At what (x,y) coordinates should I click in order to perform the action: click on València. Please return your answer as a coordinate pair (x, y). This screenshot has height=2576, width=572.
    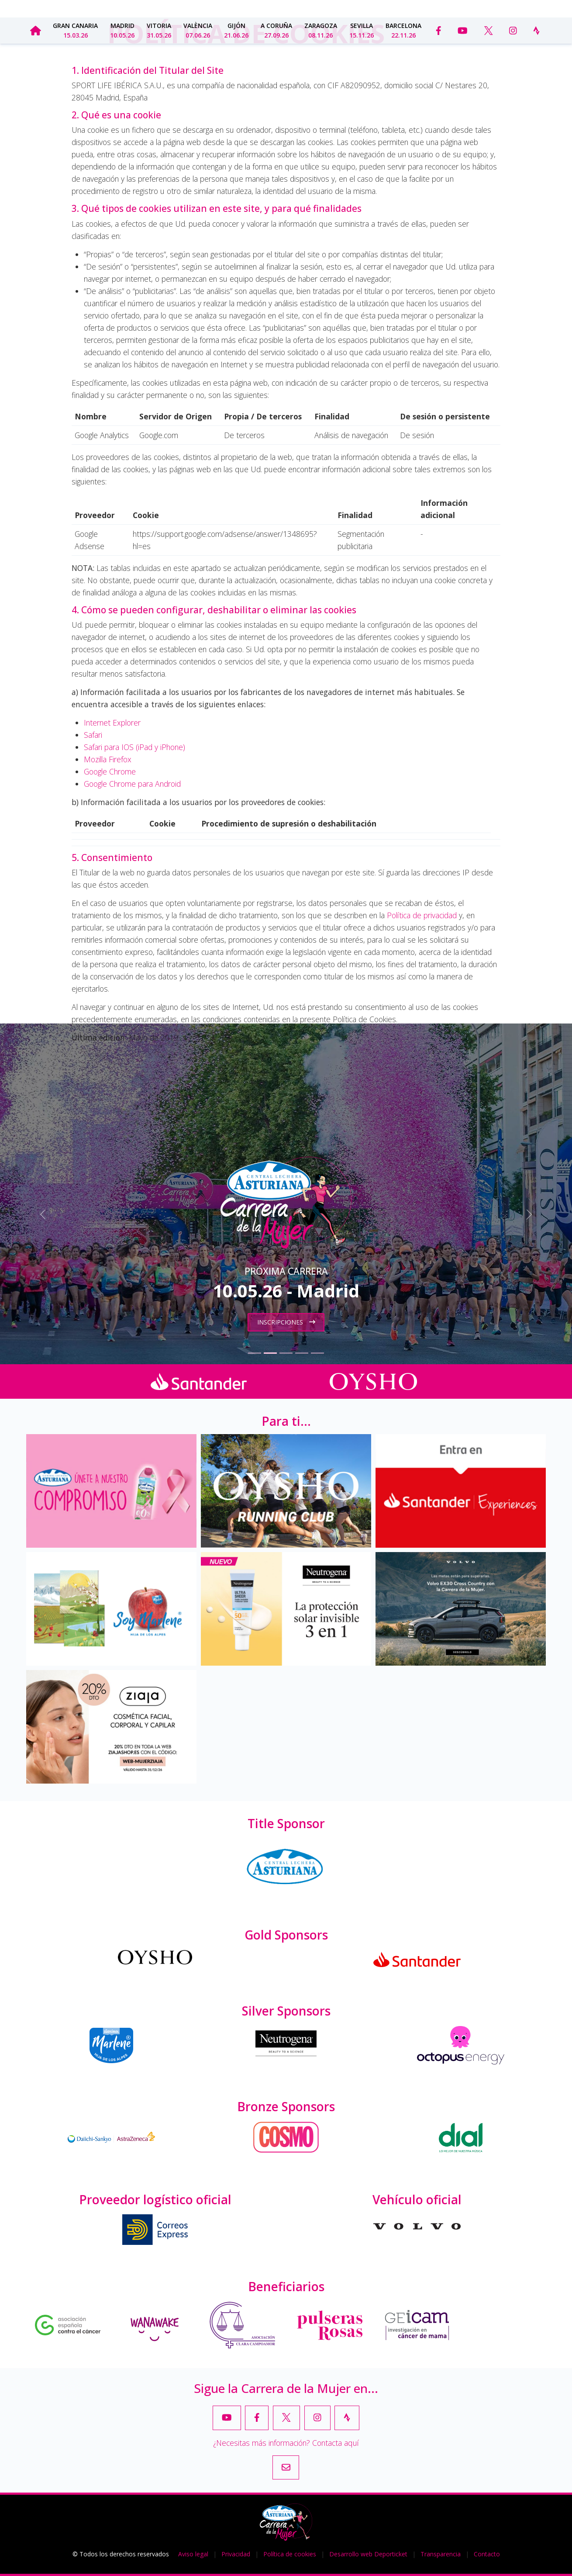
    Looking at the image, I should click on (197, 30).